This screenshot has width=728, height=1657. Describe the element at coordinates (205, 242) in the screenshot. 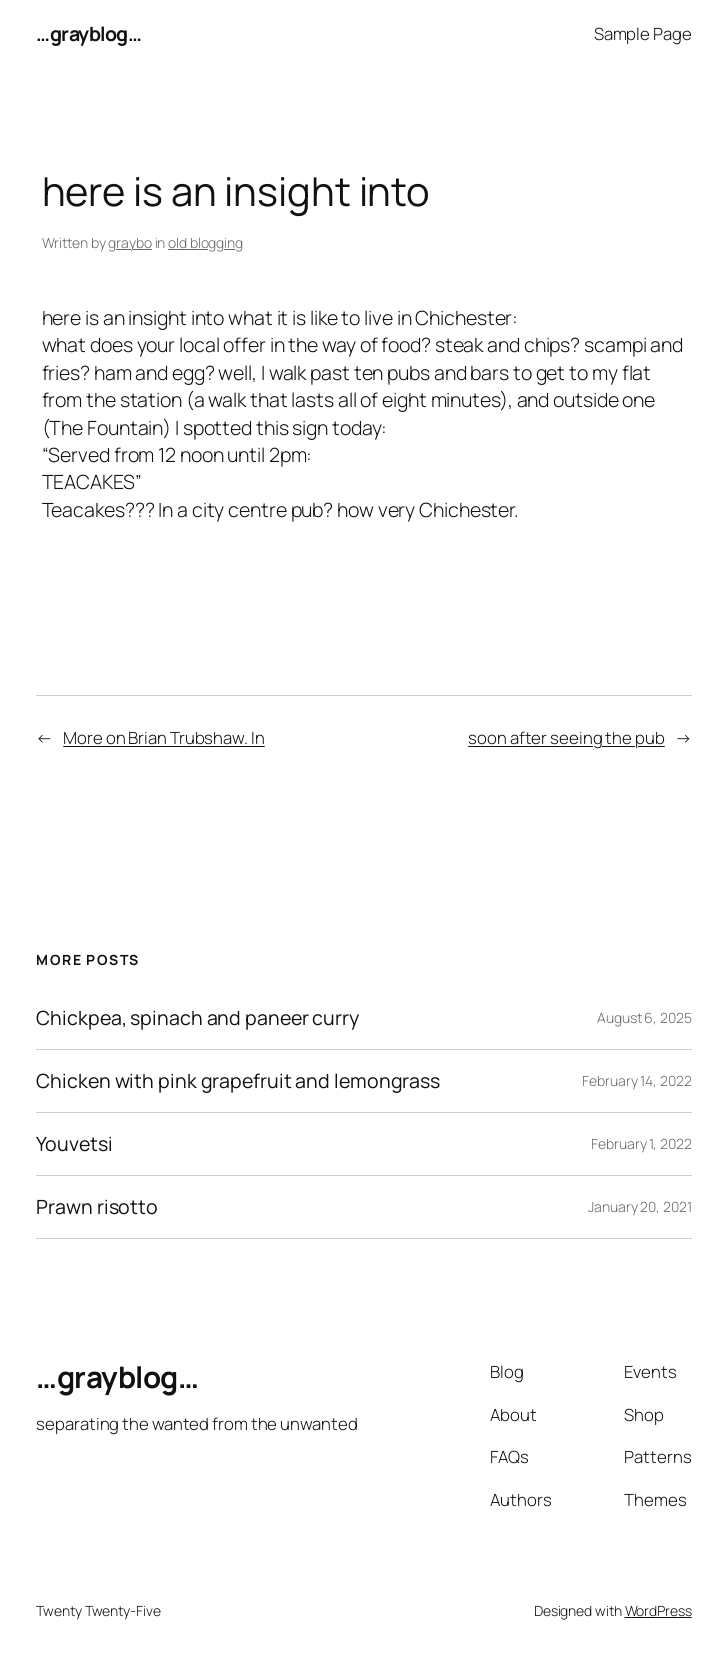

I see `old blogging` at that location.